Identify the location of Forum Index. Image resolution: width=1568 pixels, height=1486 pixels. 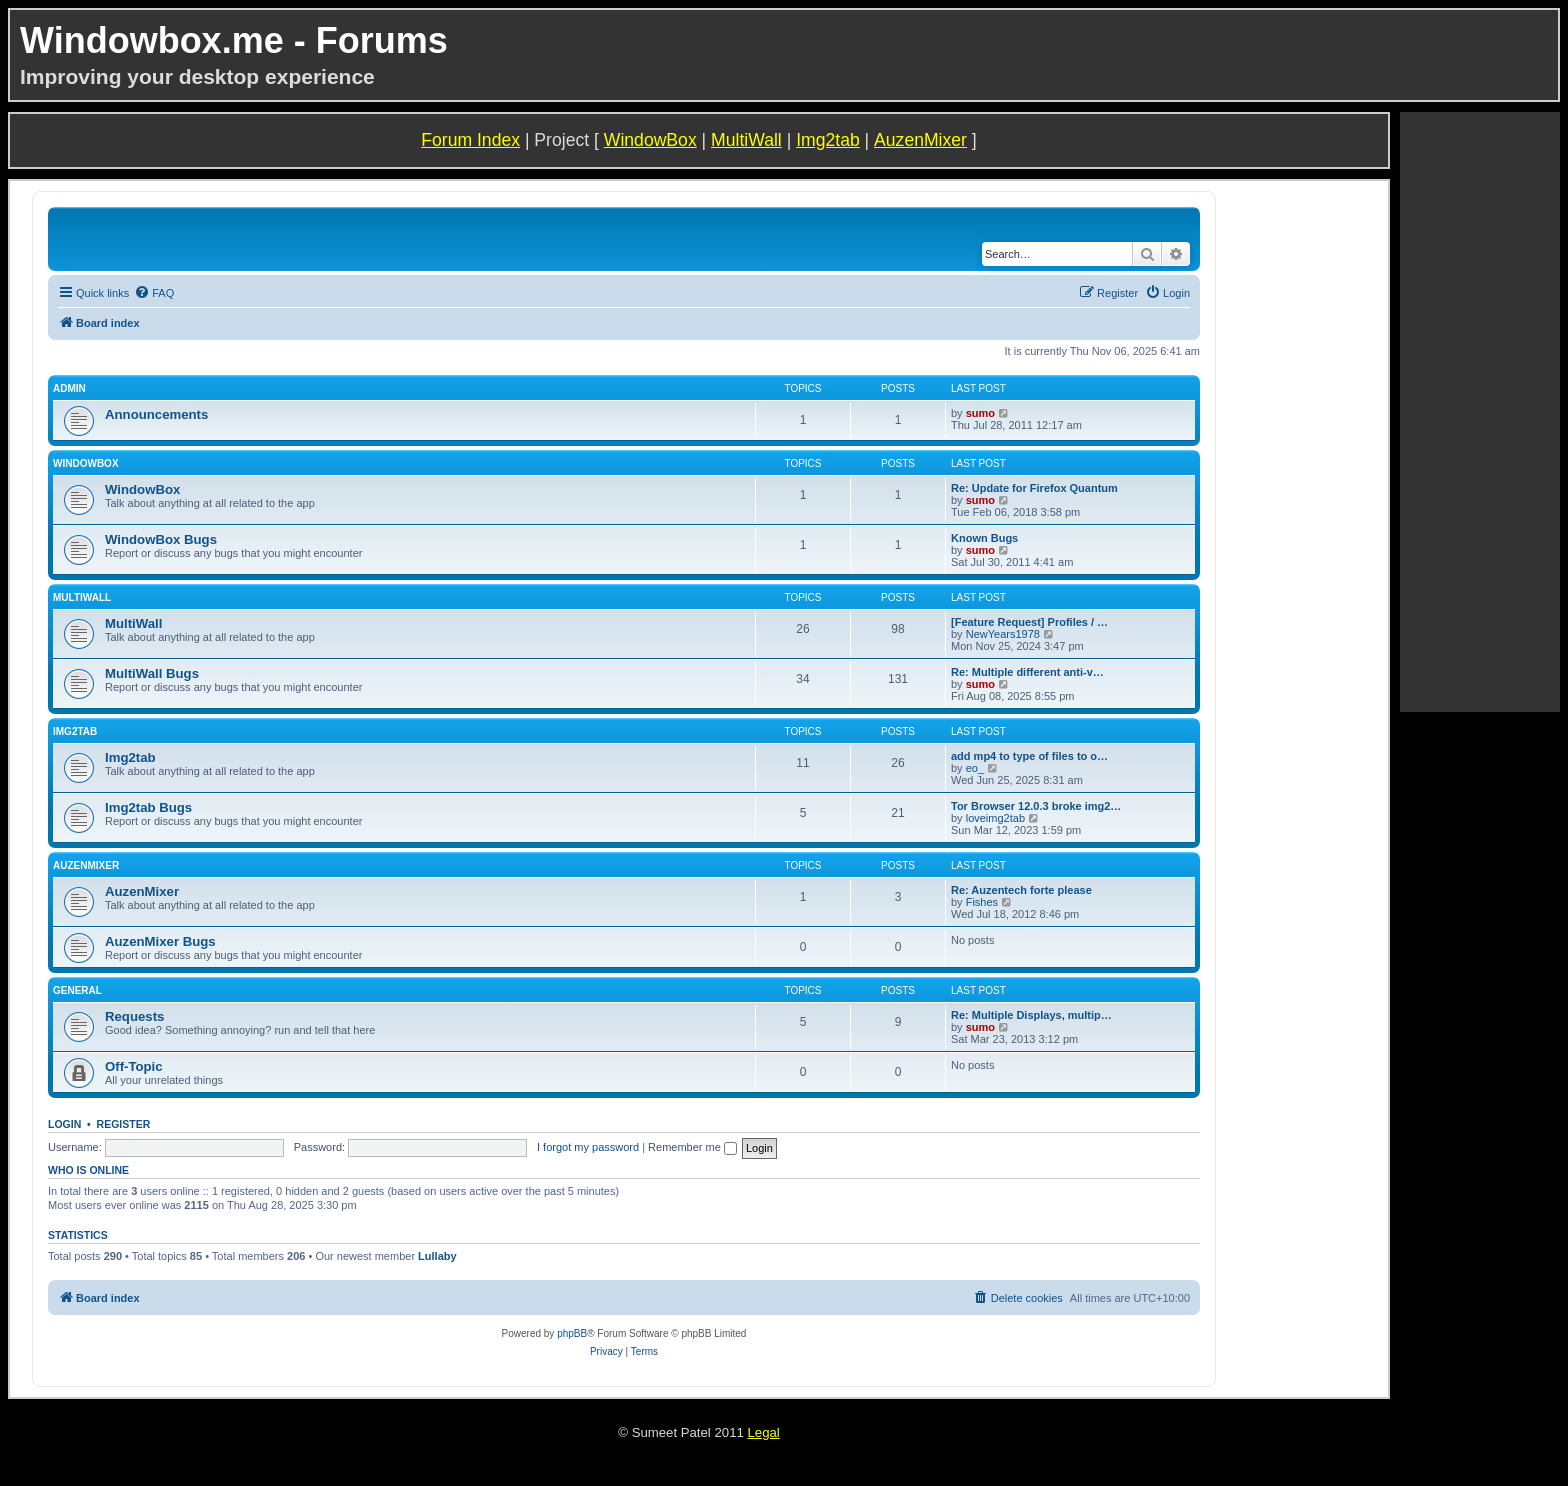
(470, 140).